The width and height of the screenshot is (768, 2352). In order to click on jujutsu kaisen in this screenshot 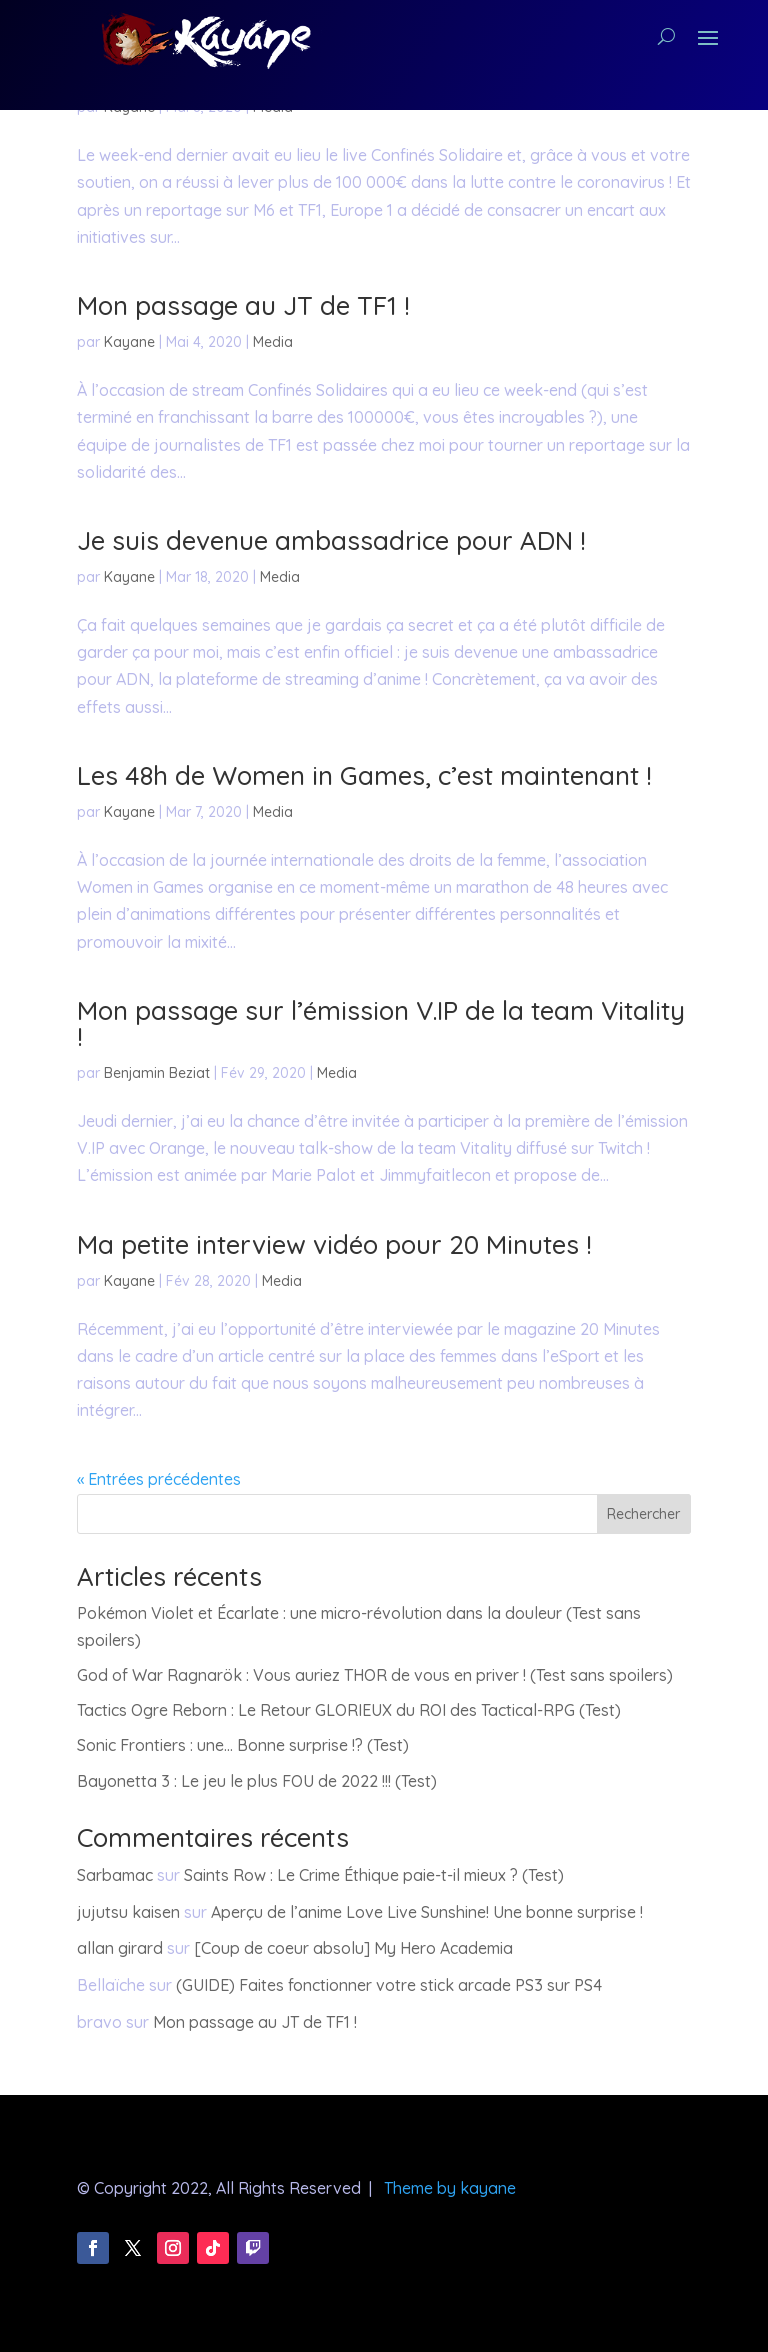, I will do `click(128, 1912)`.